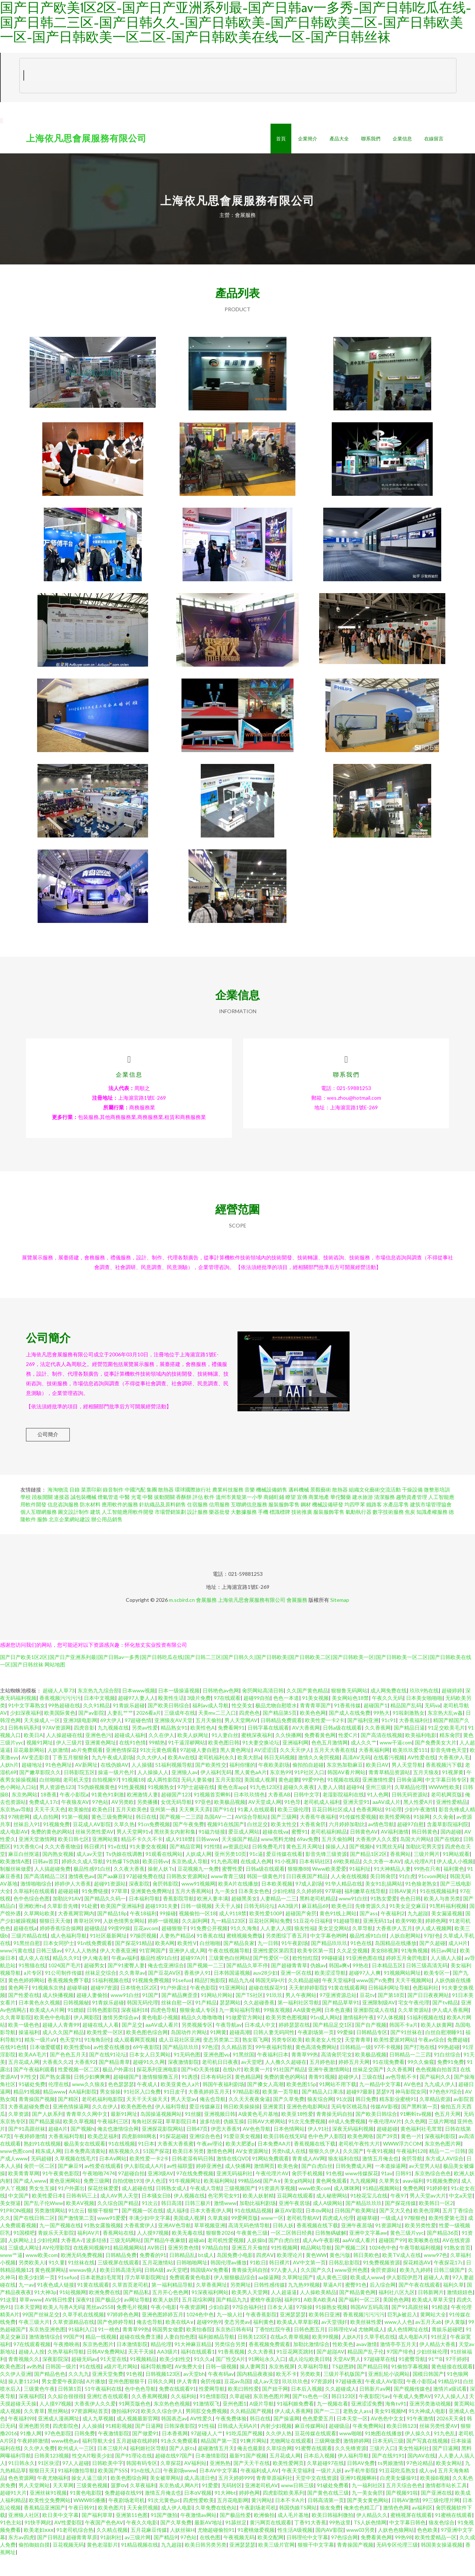  I want to click on 超碰超碰, so click(68, 1911).